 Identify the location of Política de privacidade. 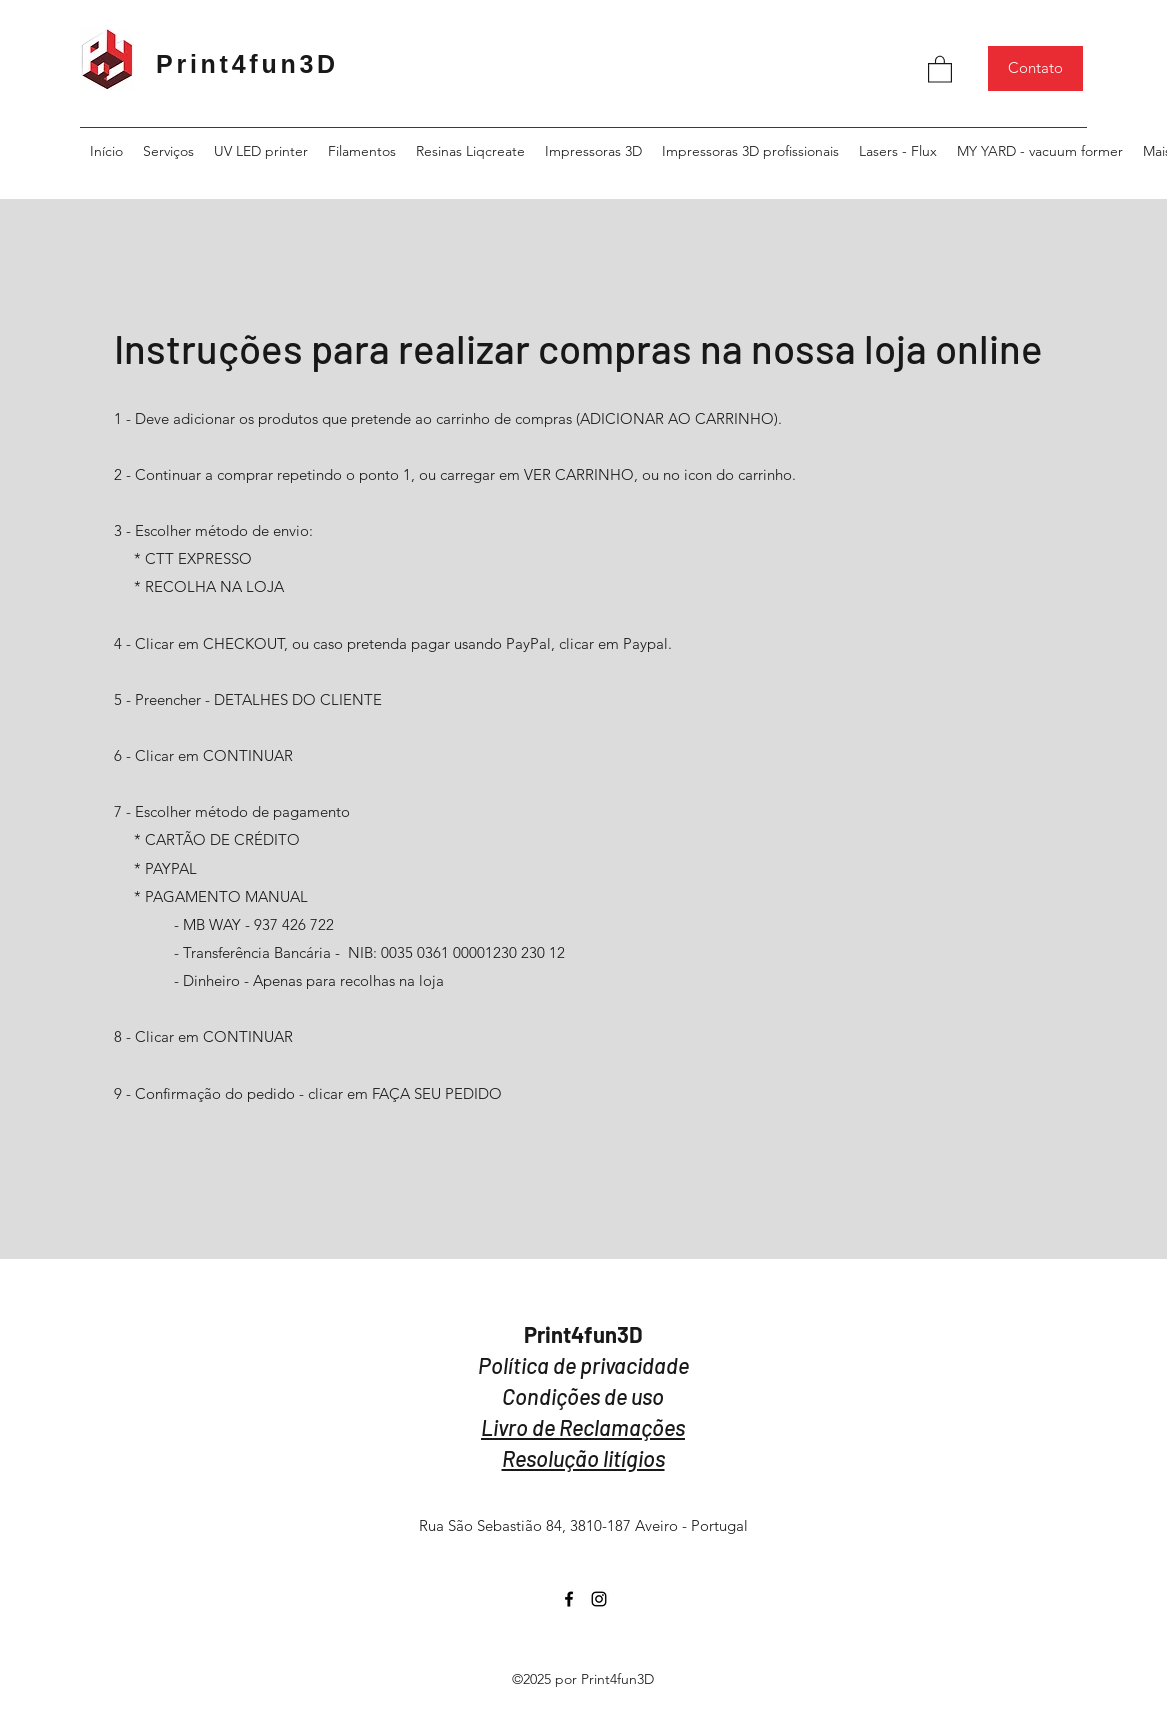
(583, 1365).